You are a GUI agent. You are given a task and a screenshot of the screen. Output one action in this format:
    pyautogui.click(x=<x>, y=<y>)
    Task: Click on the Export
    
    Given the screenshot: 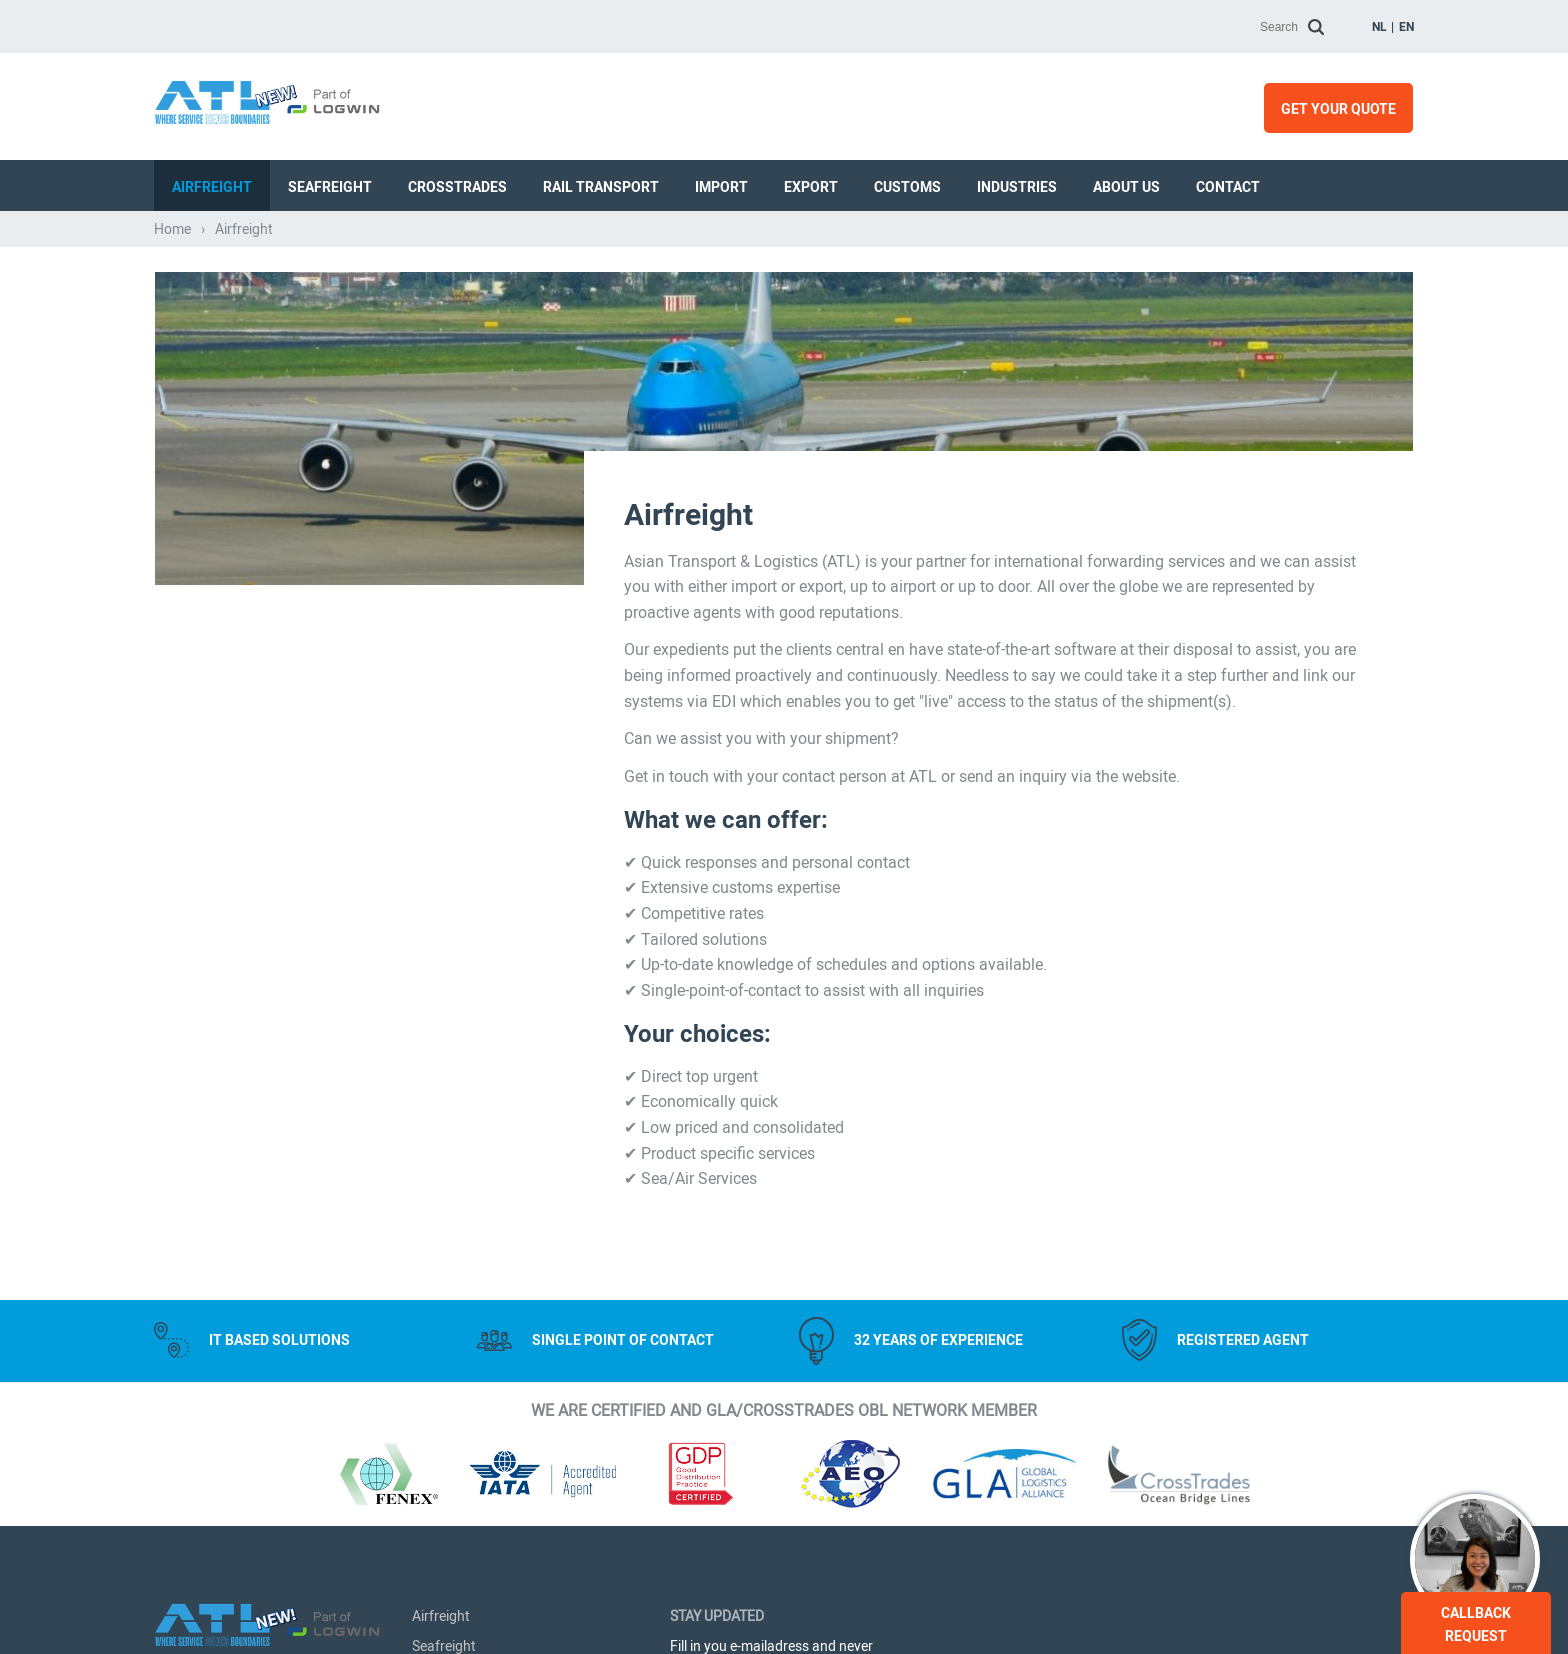 What is the action you would take?
    pyautogui.click(x=811, y=187)
    